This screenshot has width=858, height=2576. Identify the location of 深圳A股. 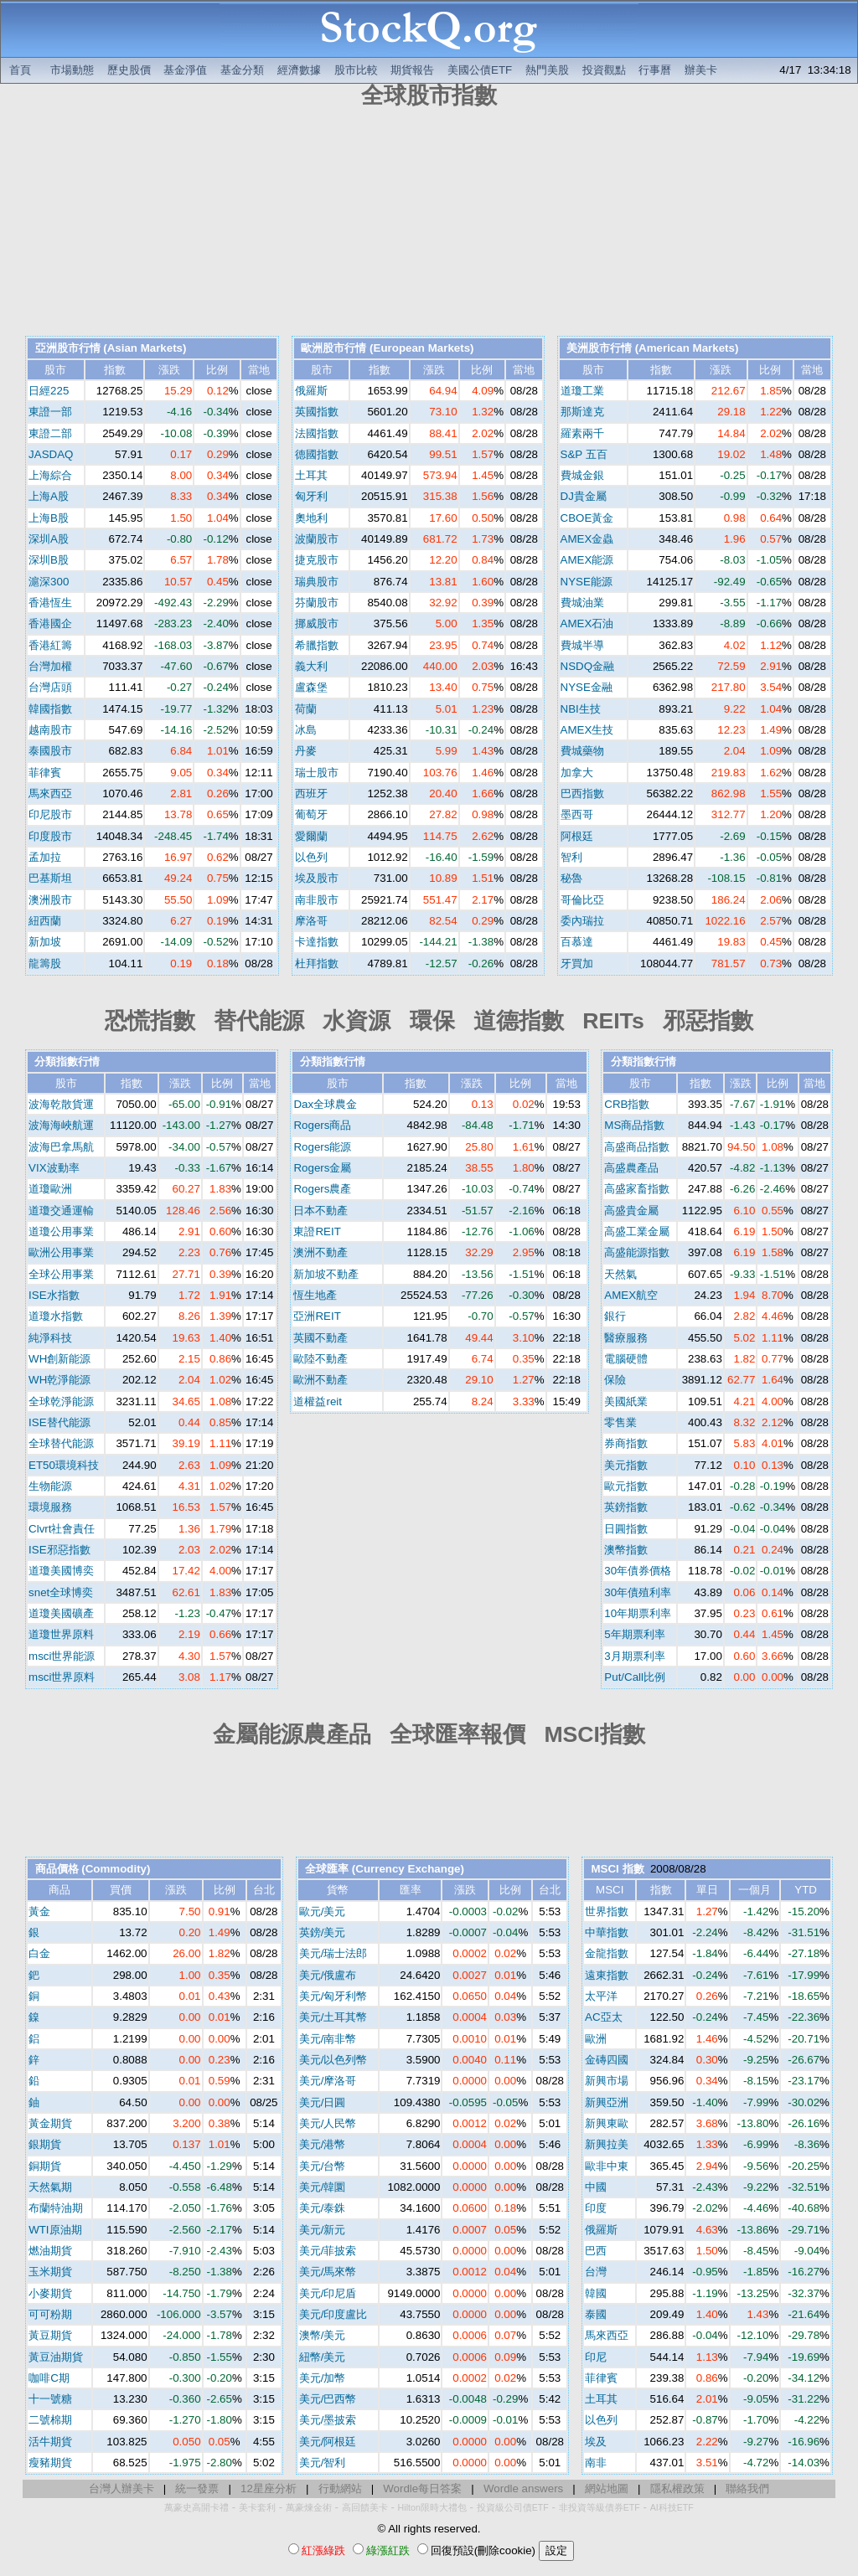
(48, 539).